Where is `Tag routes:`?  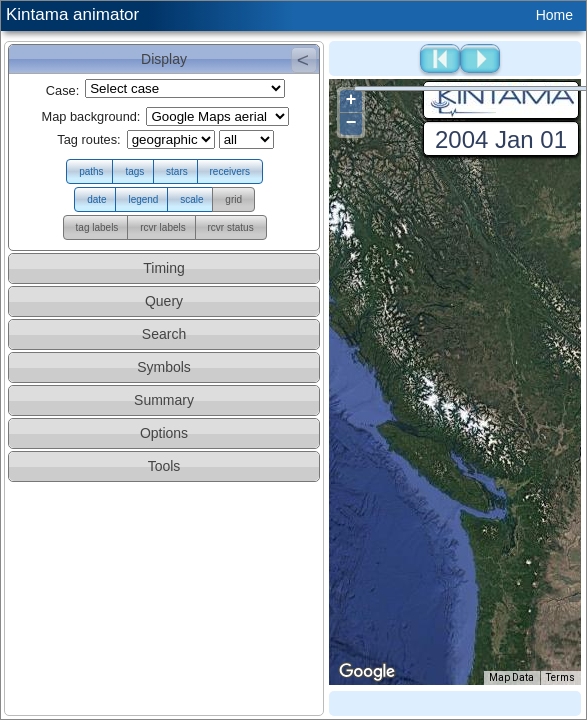
Tag routes: is located at coordinates (88, 139).